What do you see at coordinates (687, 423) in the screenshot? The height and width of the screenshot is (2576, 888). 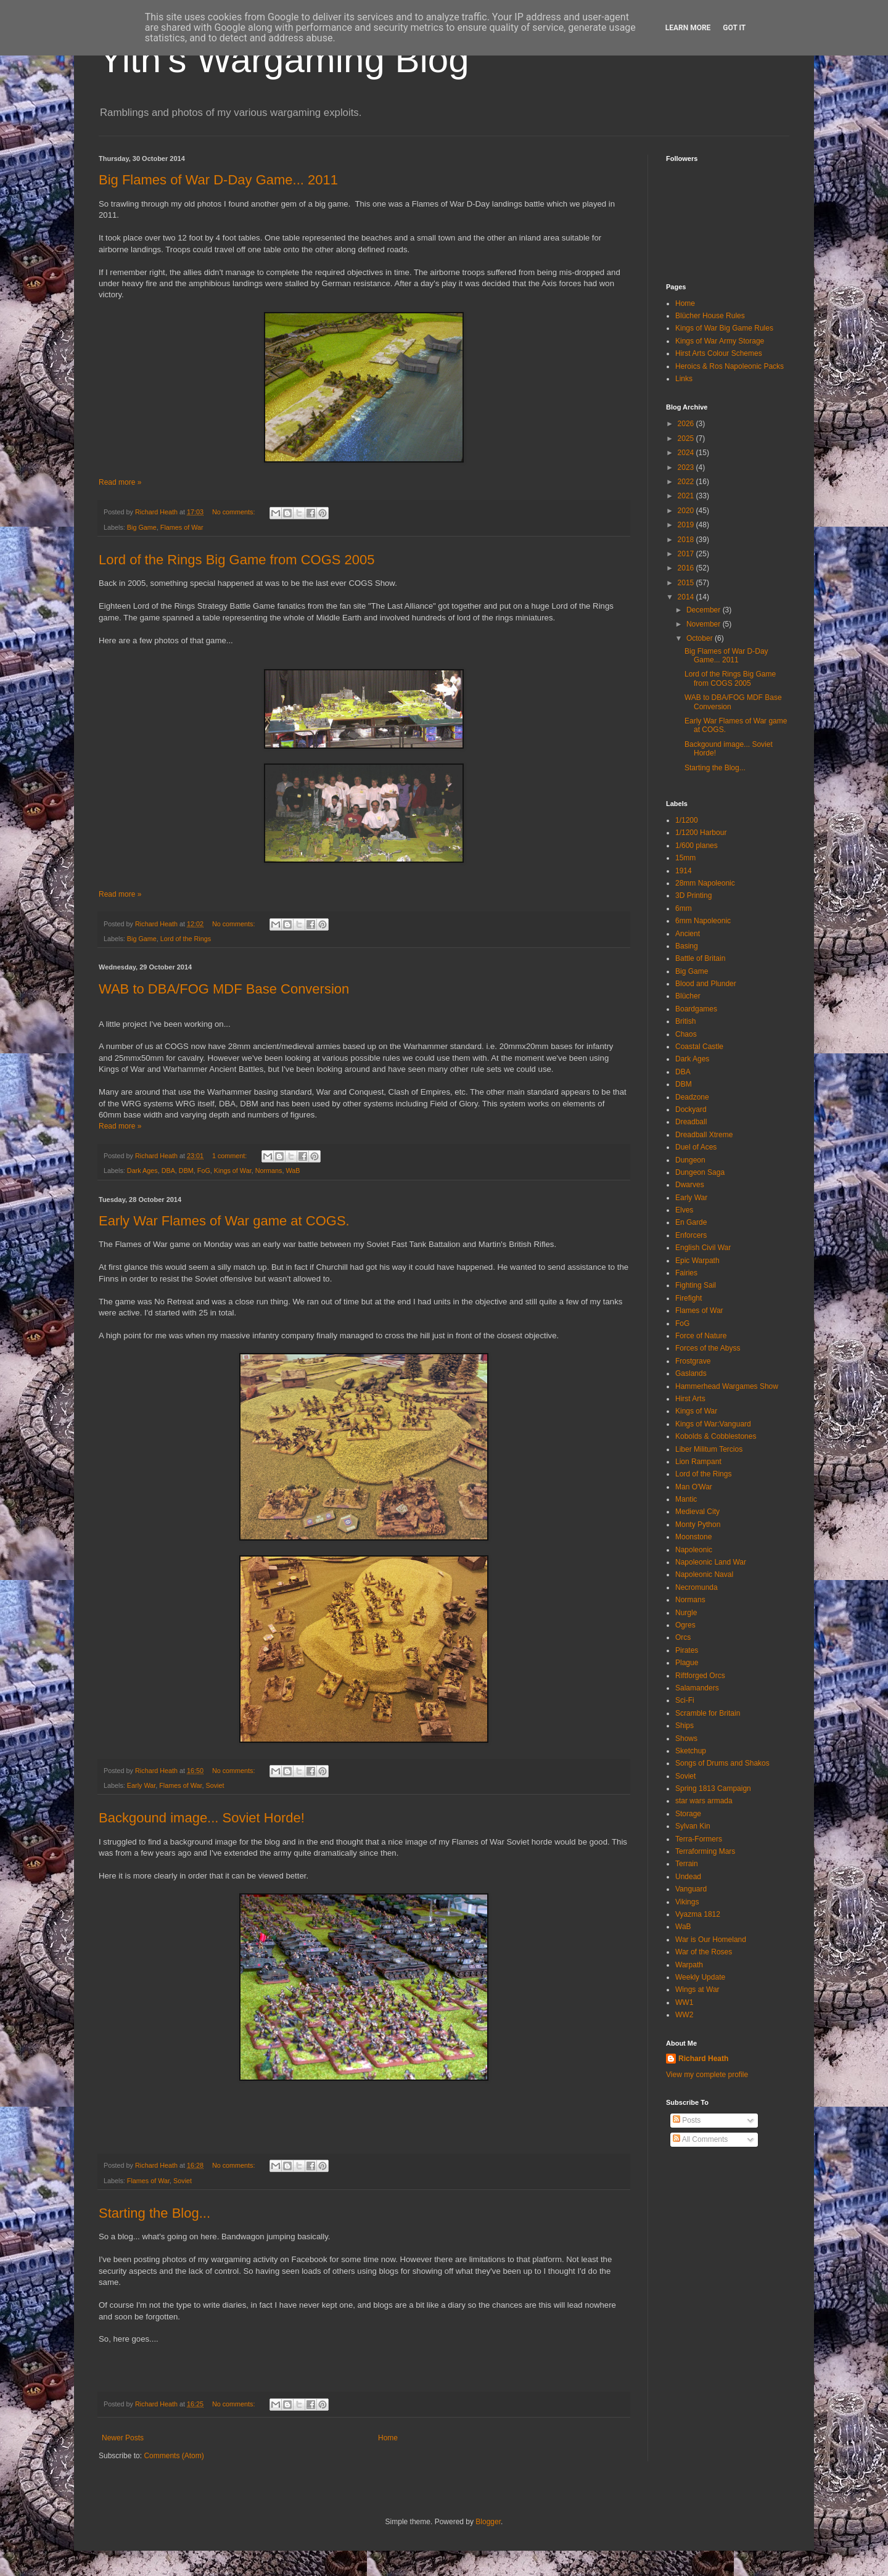 I see `2026` at bounding box center [687, 423].